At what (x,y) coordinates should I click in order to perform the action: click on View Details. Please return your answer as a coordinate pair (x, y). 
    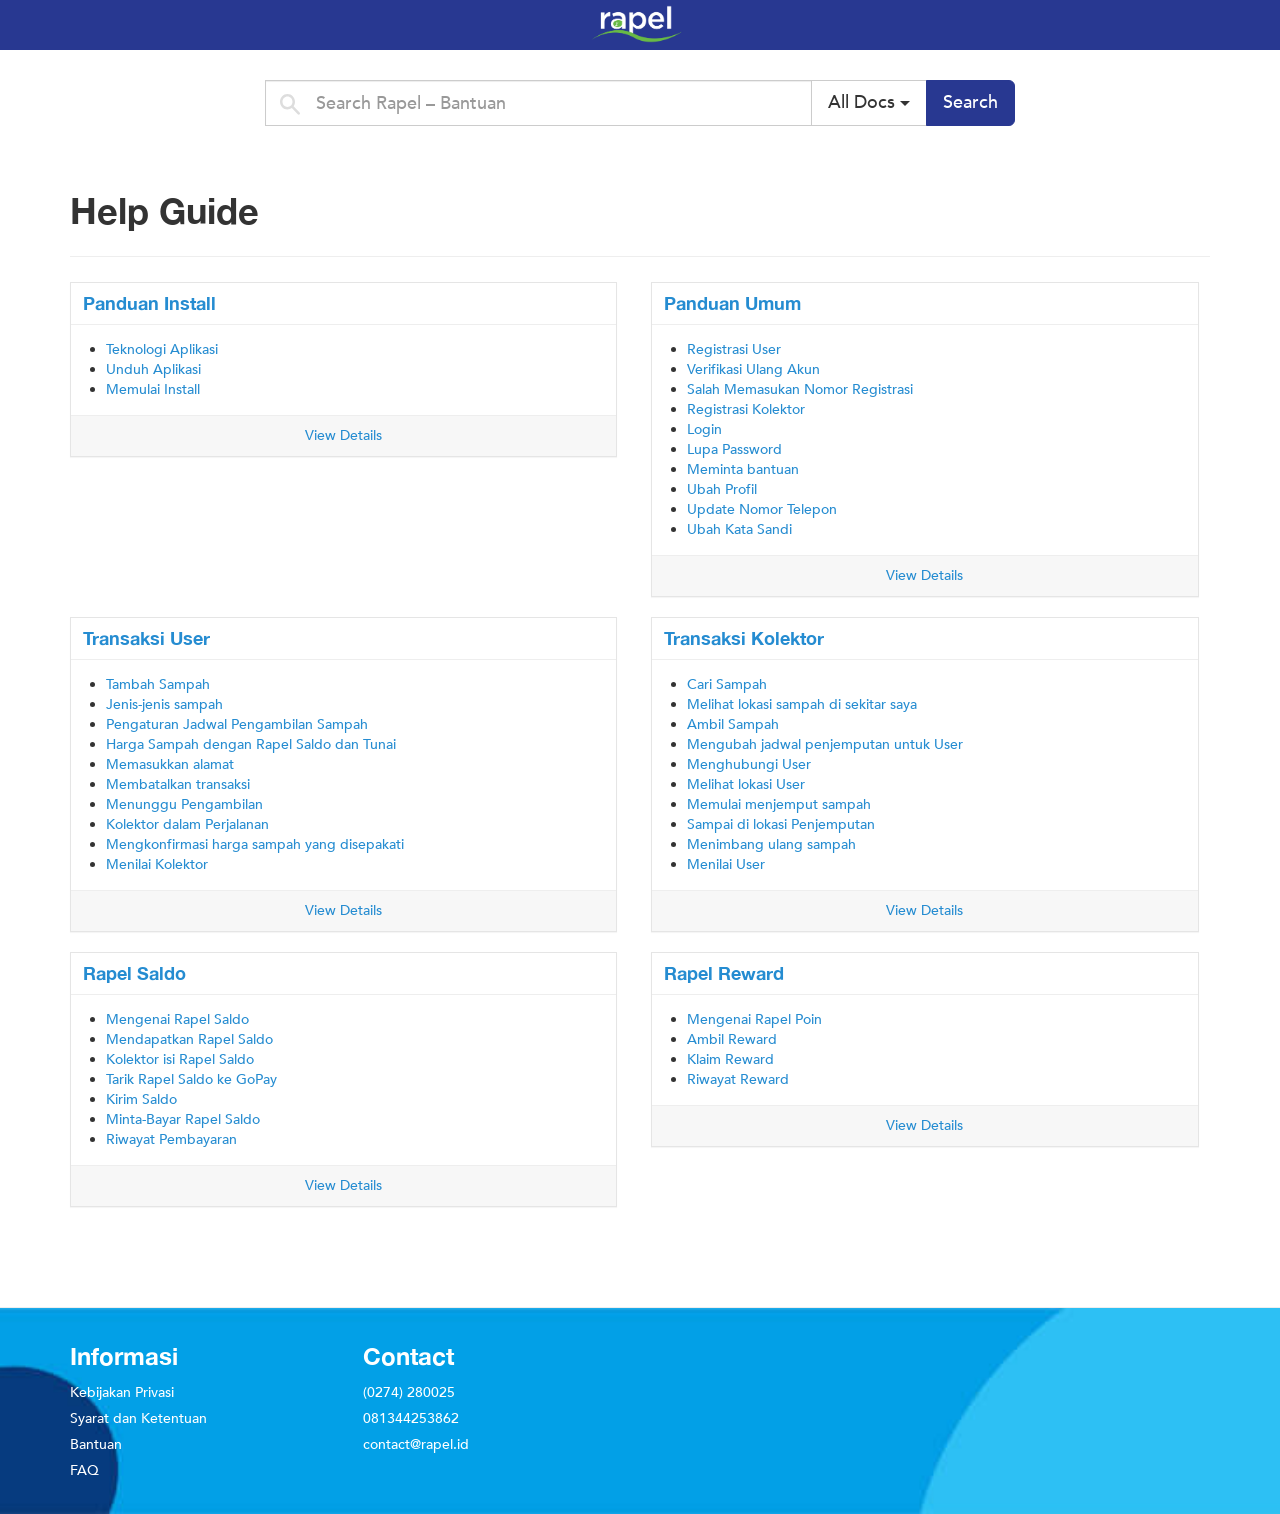
    Looking at the image, I should click on (343, 435).